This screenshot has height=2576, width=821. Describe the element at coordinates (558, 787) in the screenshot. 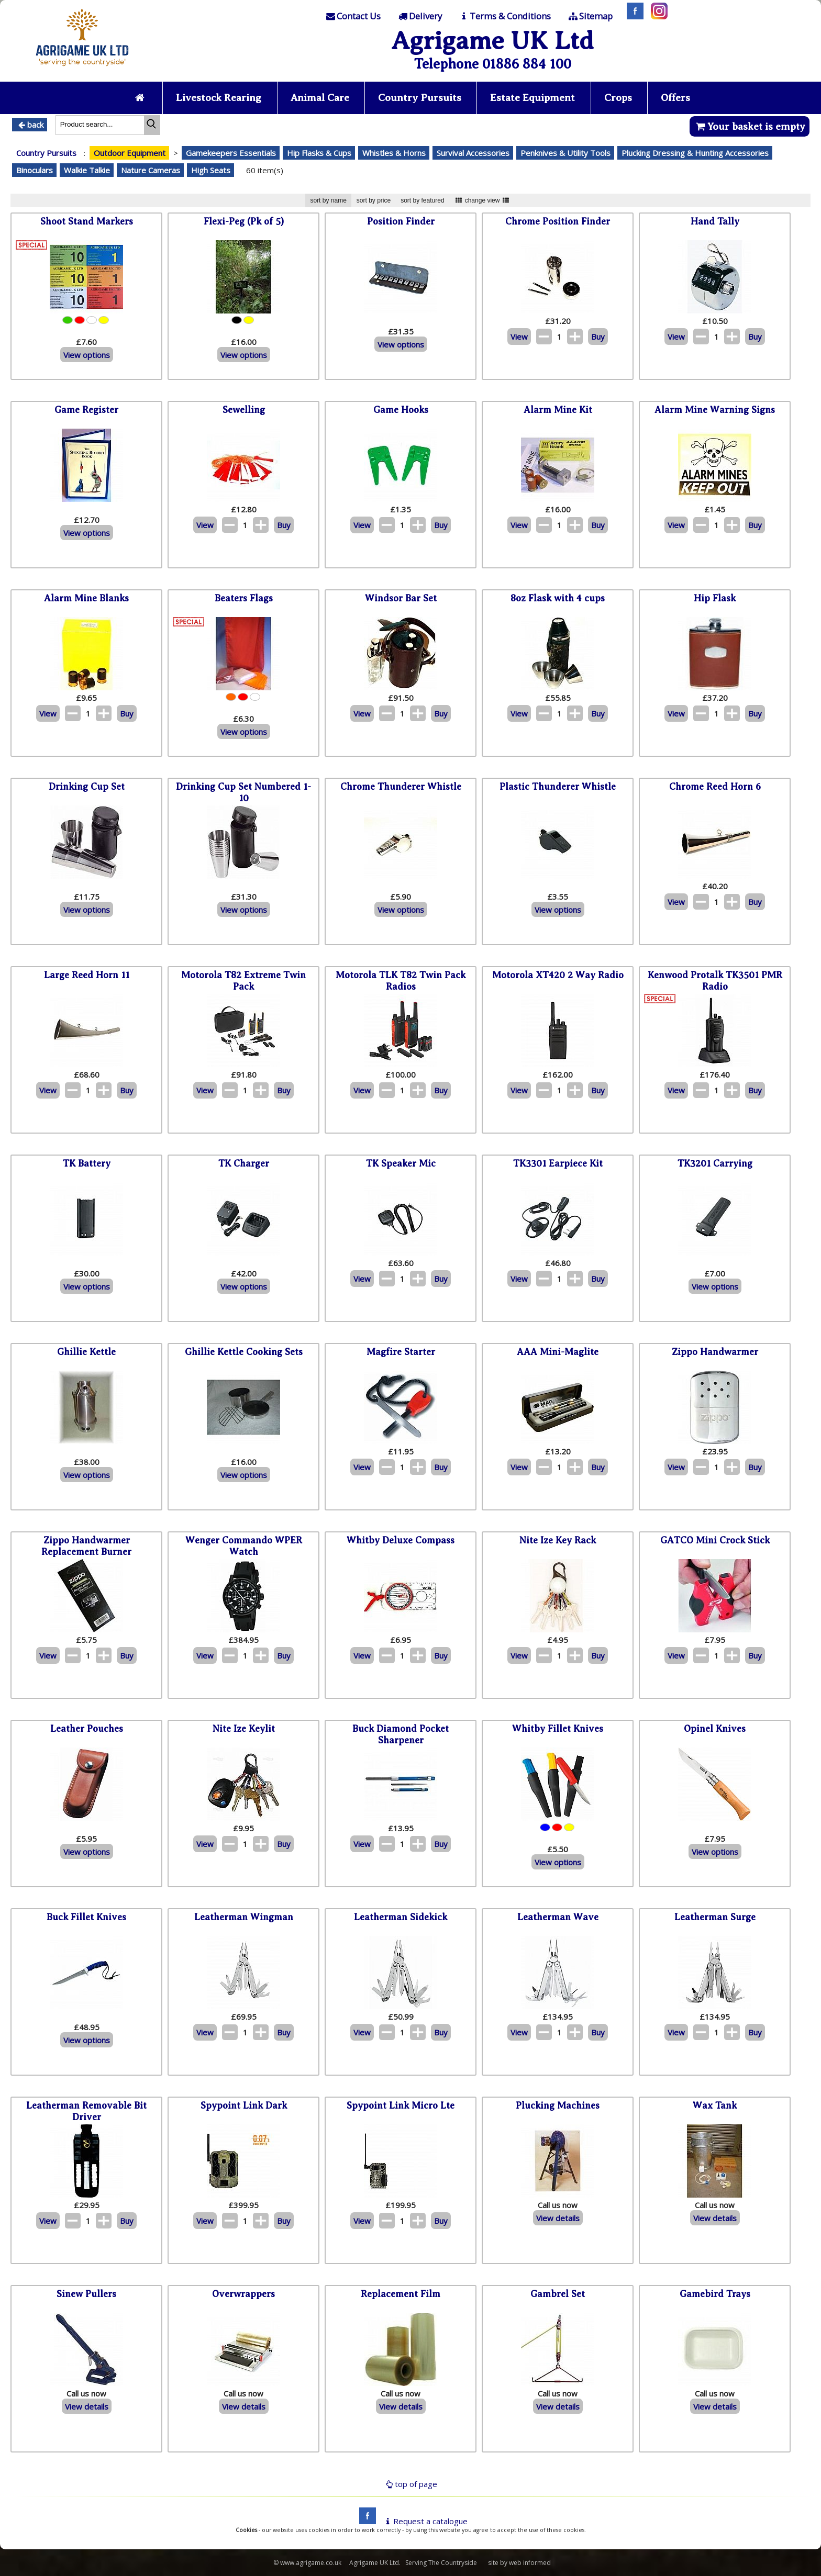

I see `Plastic Thunderer Whistle` at that location.